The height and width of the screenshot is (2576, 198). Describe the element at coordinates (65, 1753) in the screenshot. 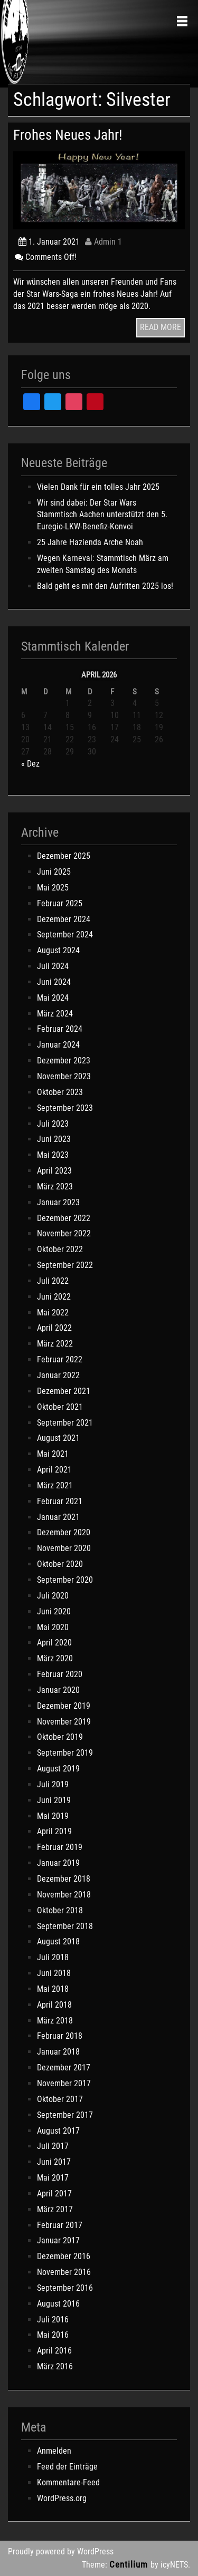

I see `September 2019` at that location.